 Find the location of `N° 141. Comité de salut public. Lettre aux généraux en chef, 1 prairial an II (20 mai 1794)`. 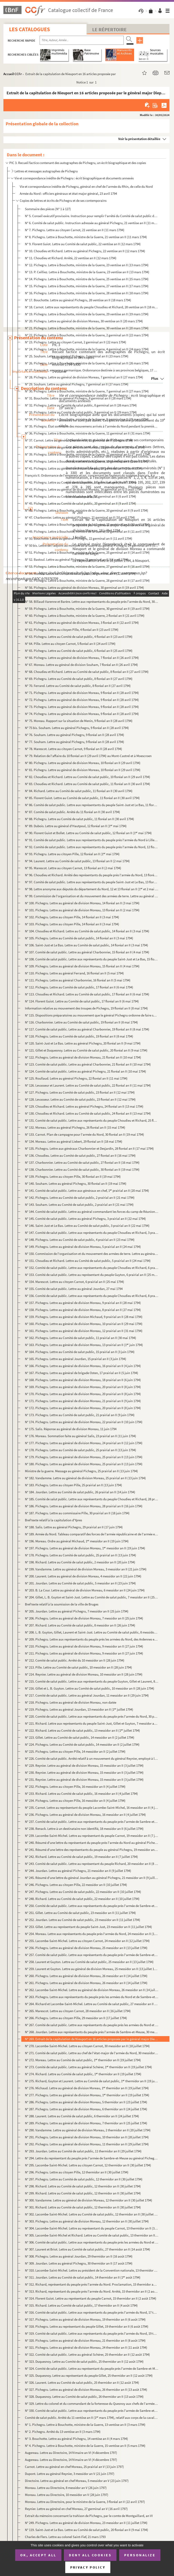

N° 141. Comité de salut public. Lettre aux généraux en chef, 1 prairial an II (20 mai 1794) is located at coordinates (87, 1190).